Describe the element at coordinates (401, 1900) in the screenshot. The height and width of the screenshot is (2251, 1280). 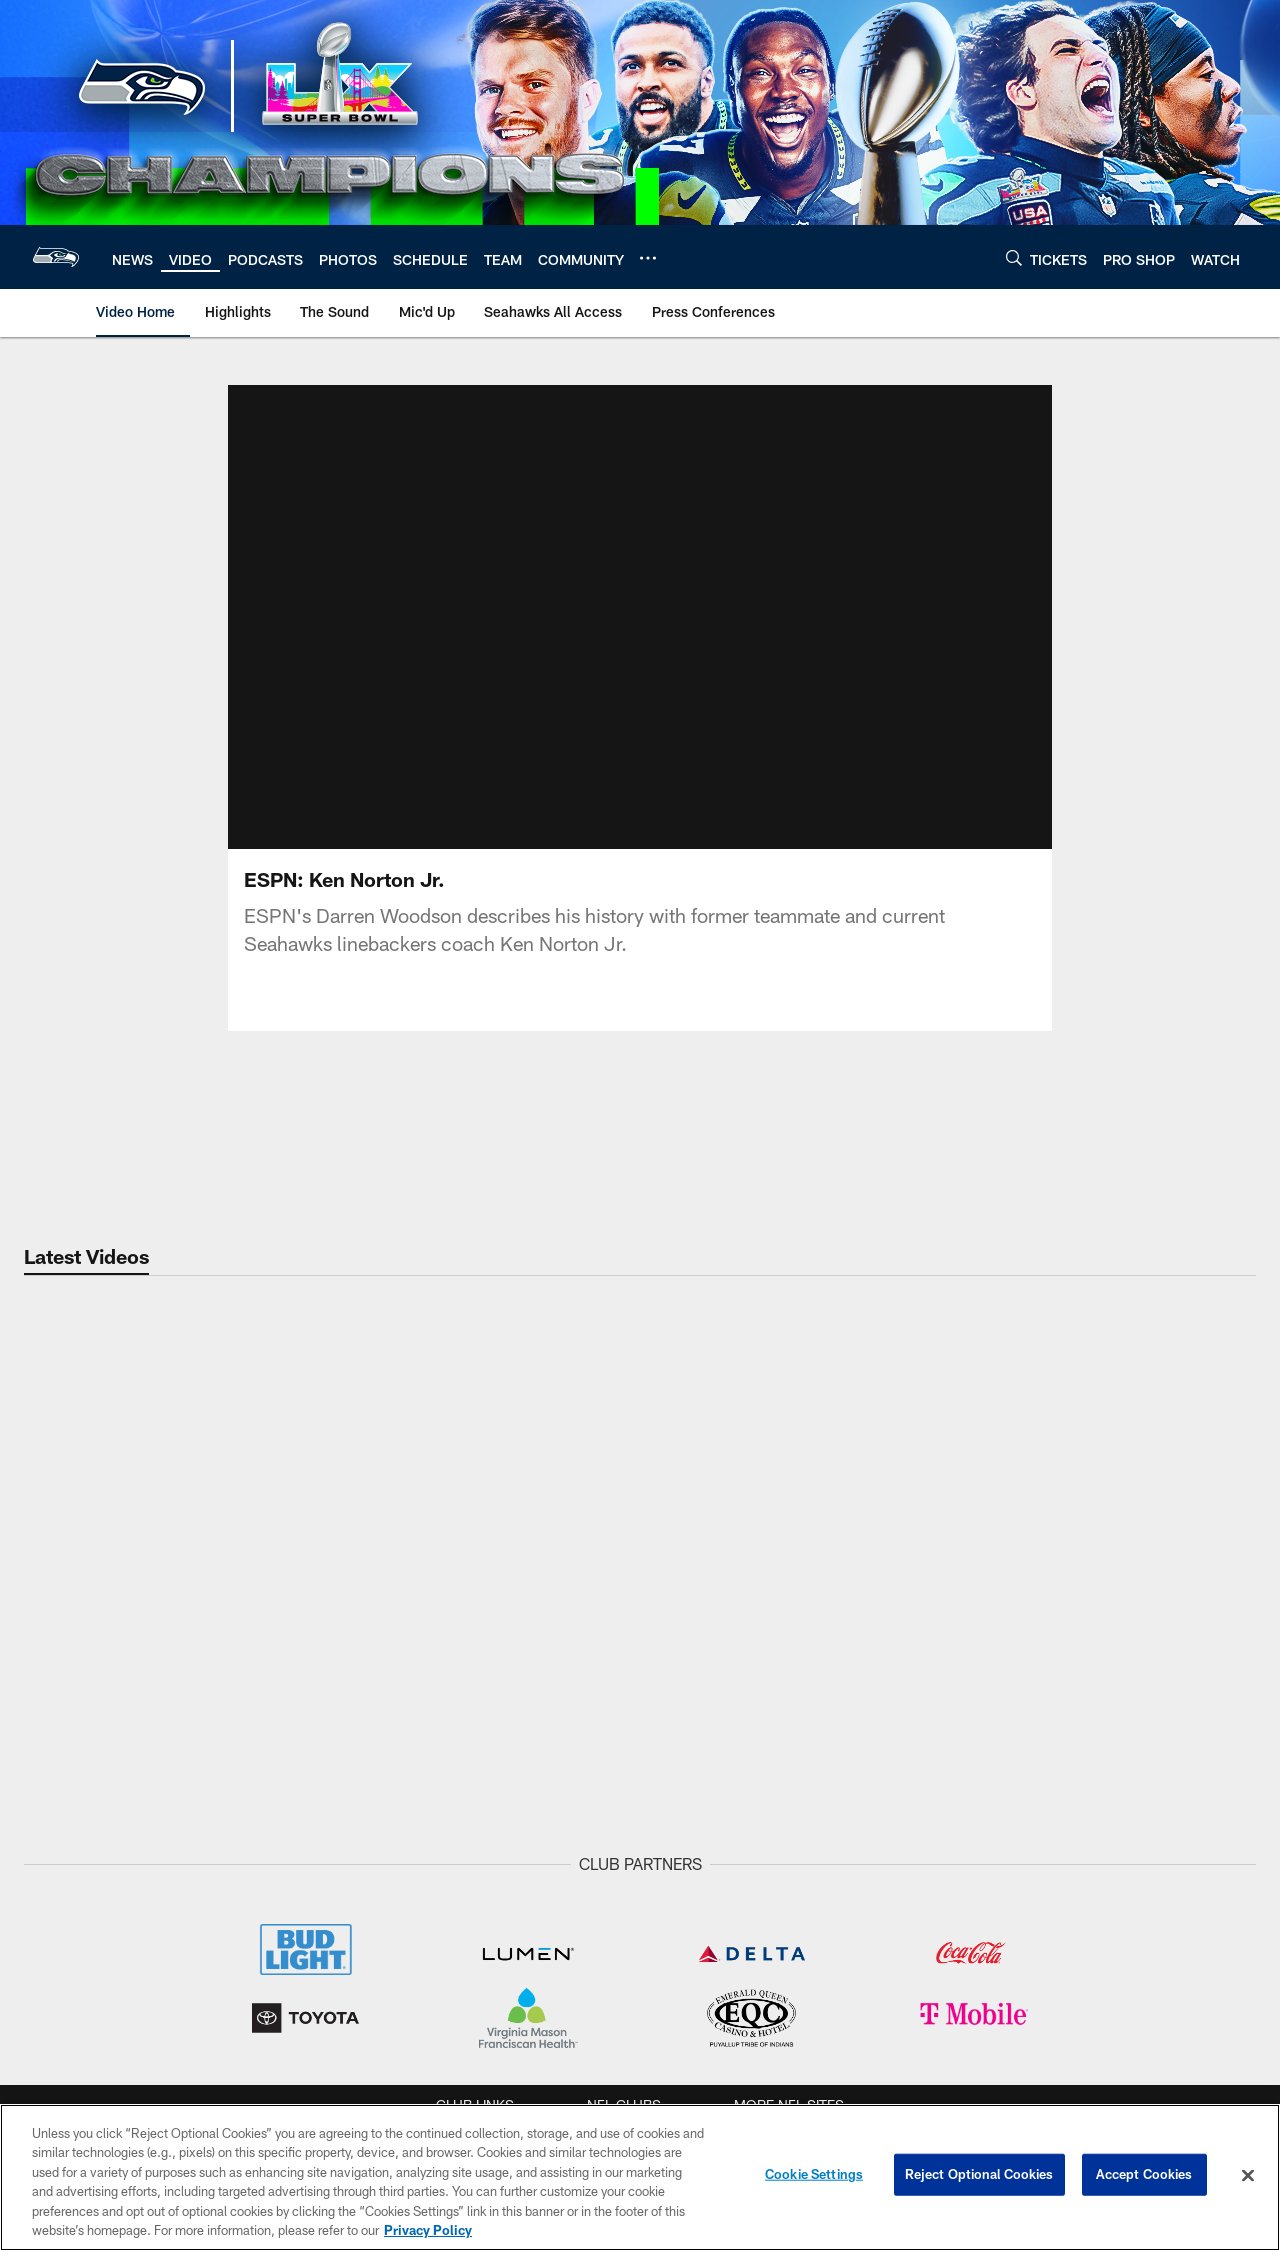
I see `Video` at that location.